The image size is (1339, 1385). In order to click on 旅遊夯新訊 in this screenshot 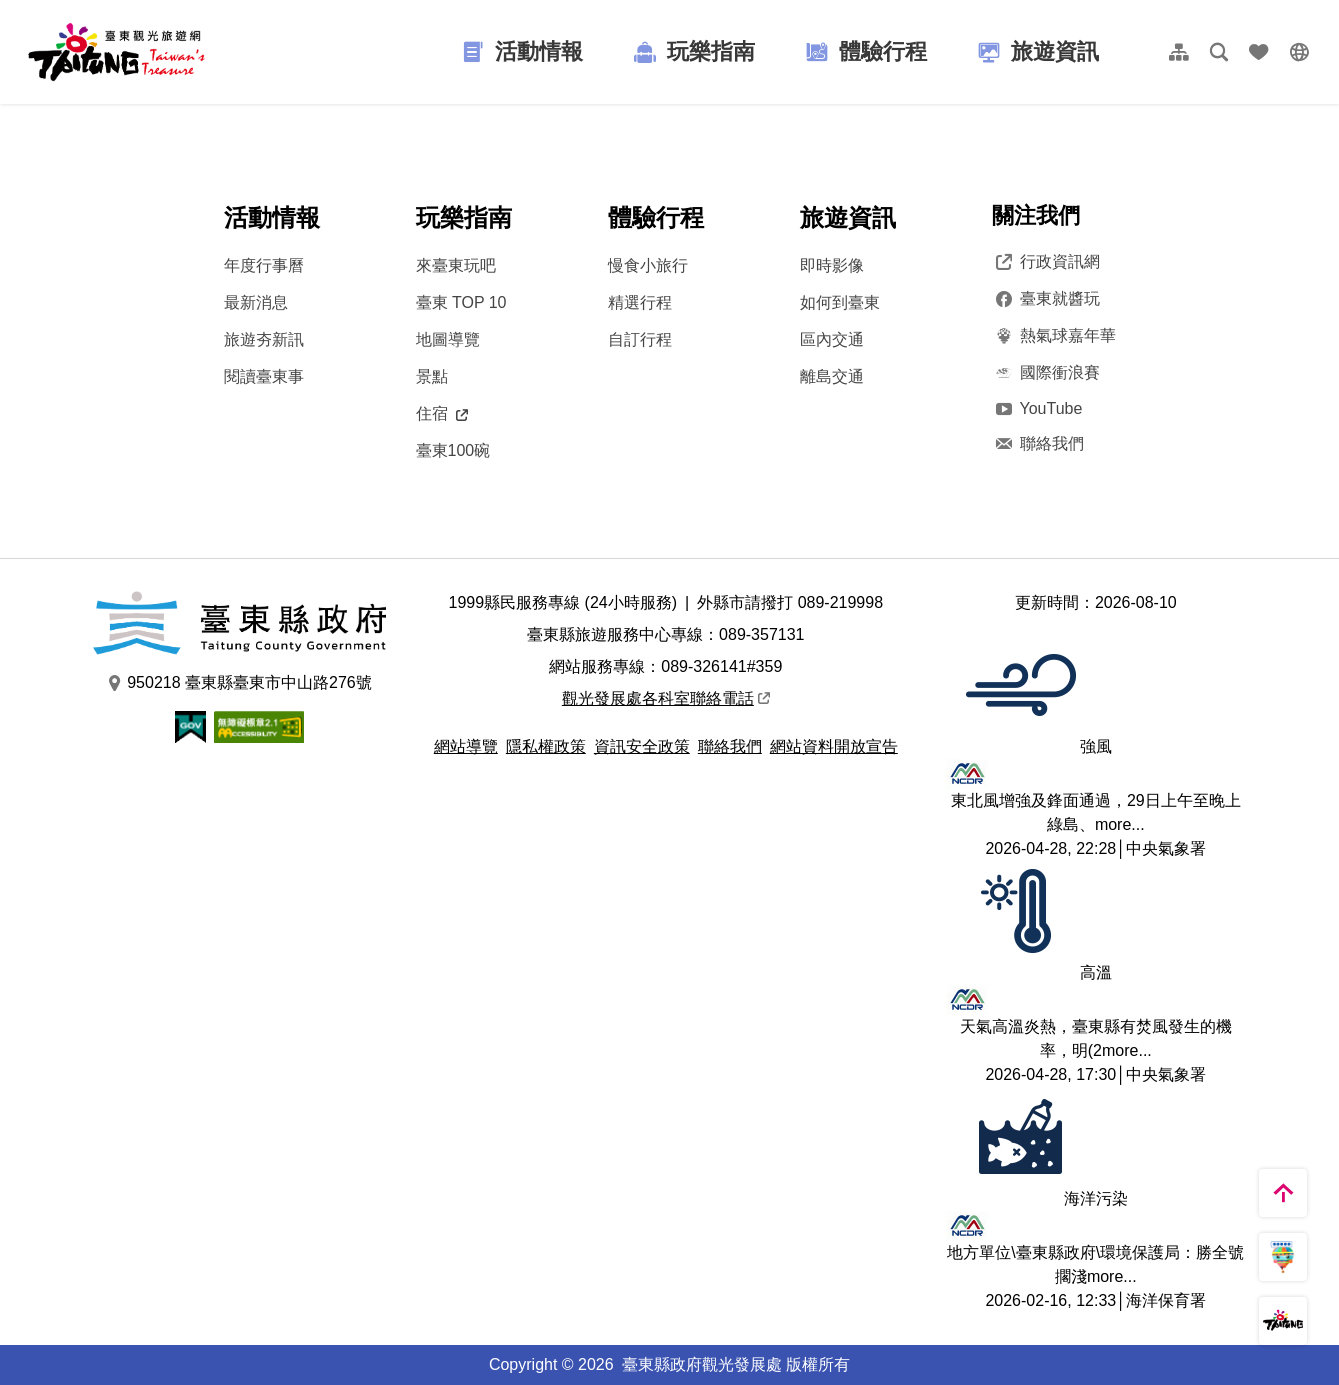, I will do `click(264, 339)`.